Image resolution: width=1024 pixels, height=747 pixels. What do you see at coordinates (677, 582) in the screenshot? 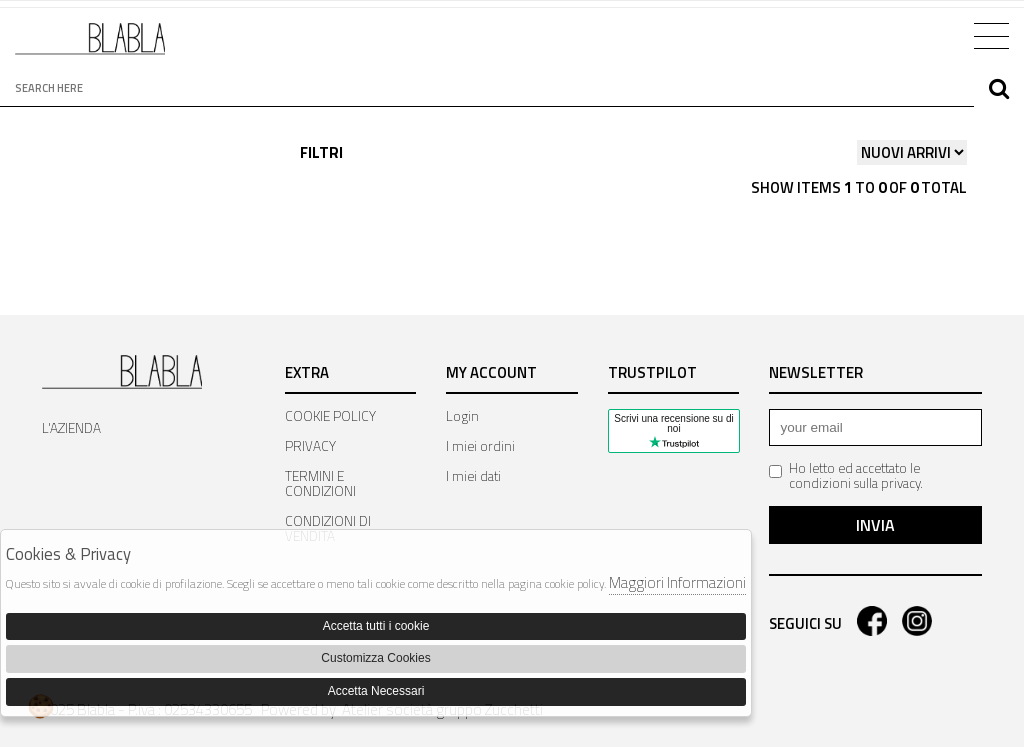
I see `Maggiori Informazioni` at bounding box center [677, 582].